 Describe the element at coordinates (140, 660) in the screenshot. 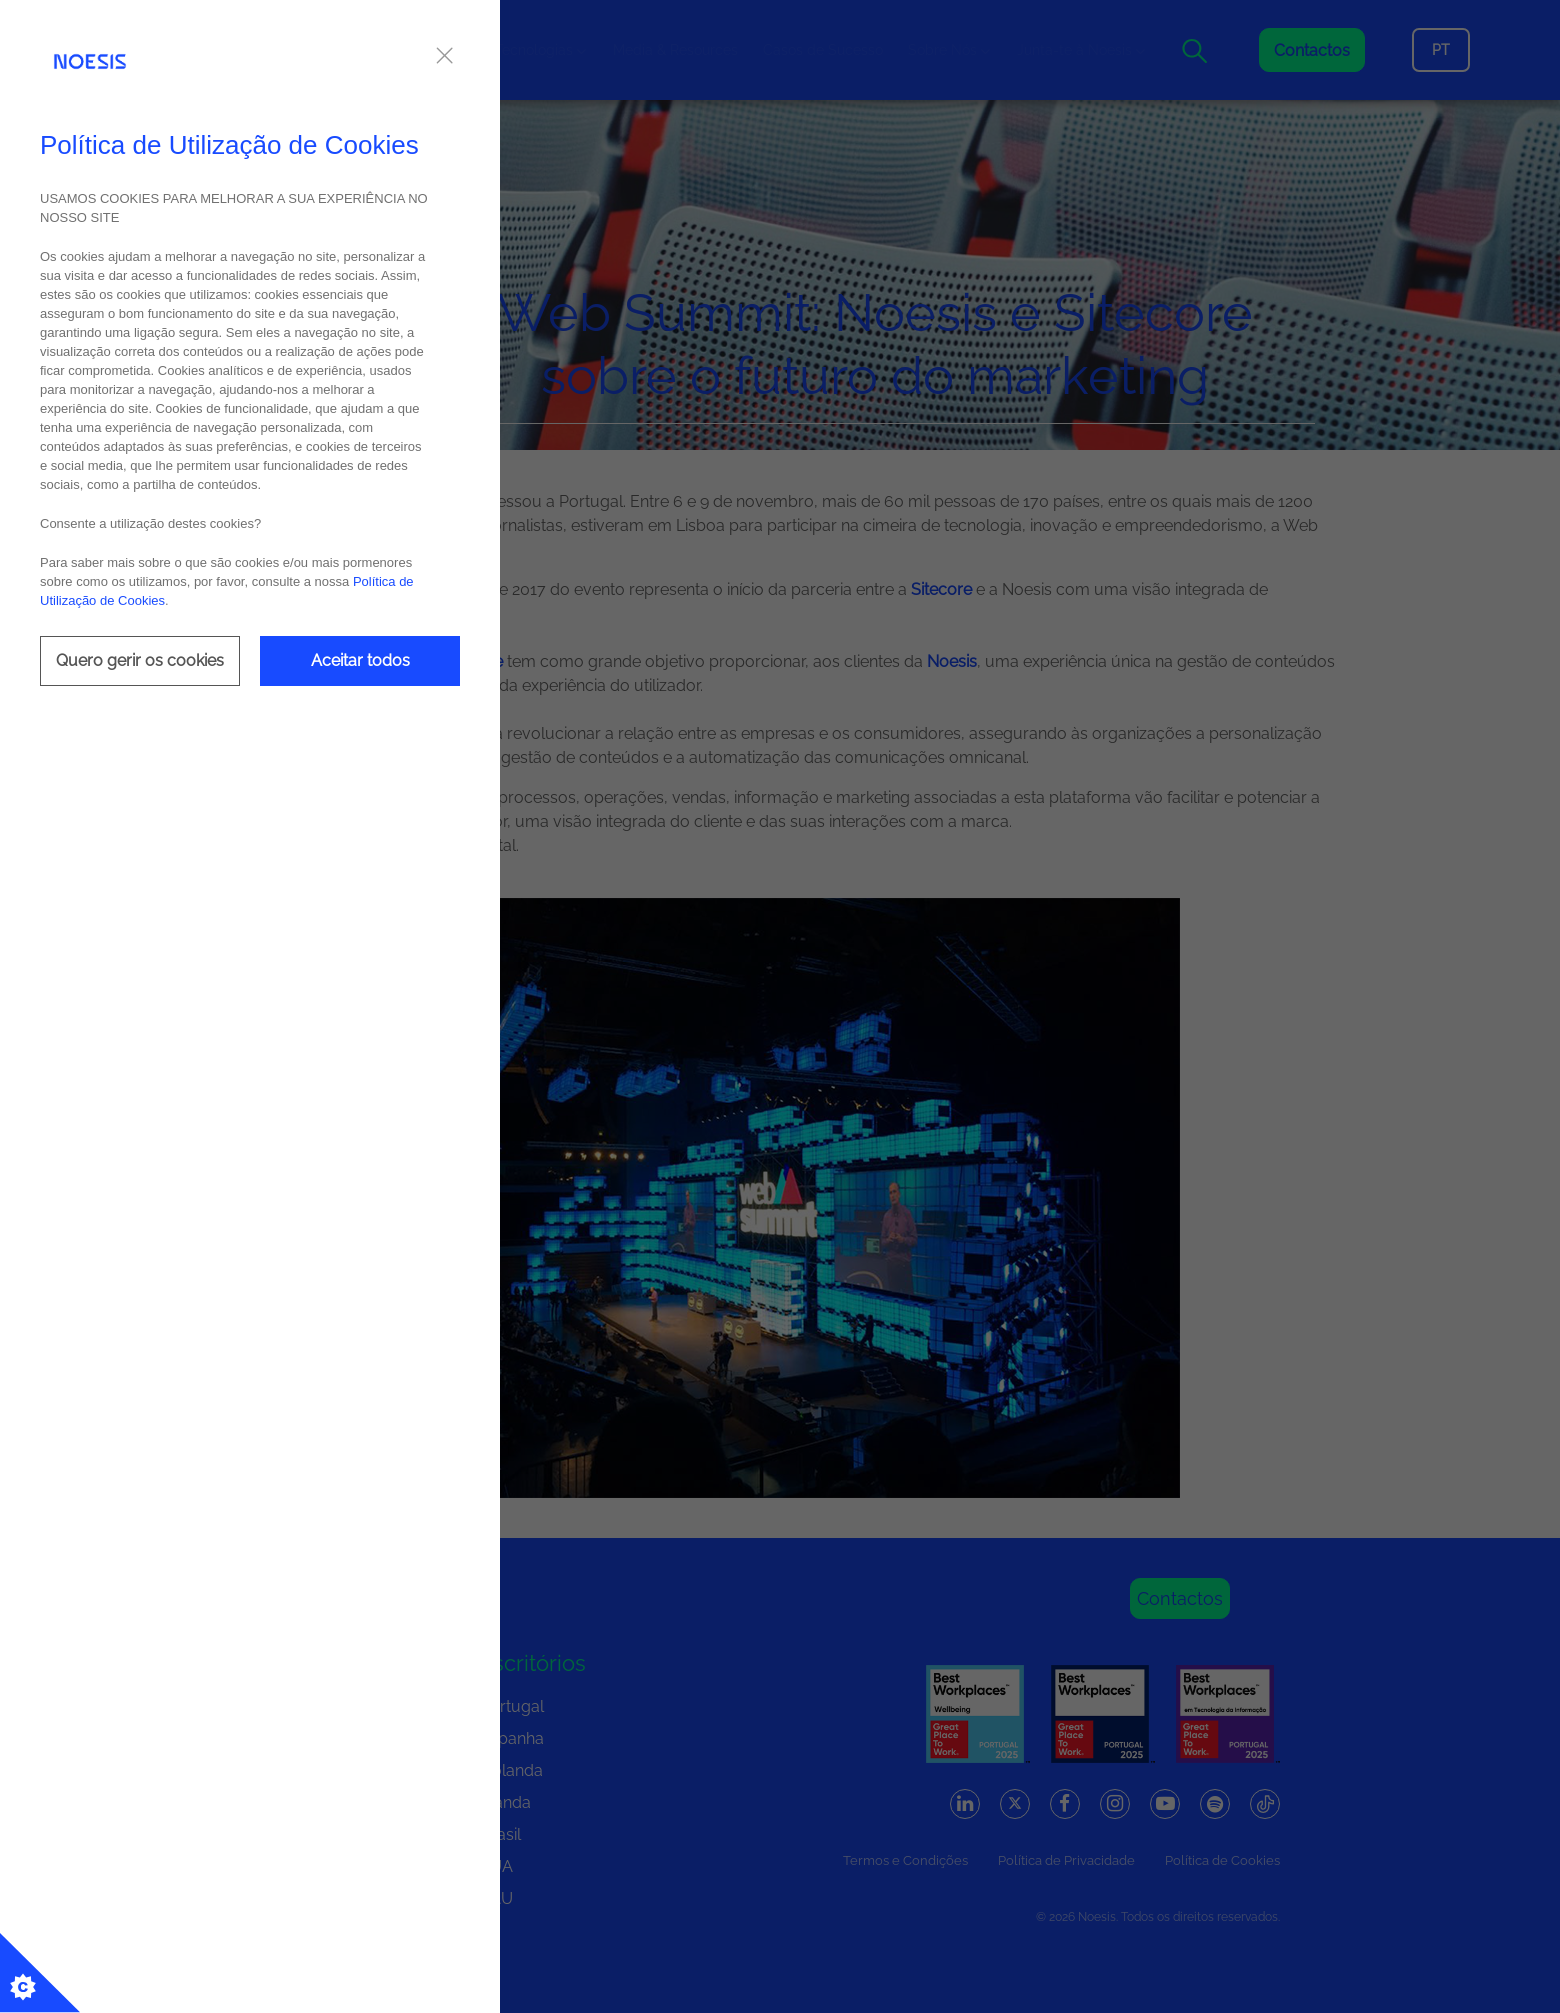

I see `Quero gerir os cookies` at that location.